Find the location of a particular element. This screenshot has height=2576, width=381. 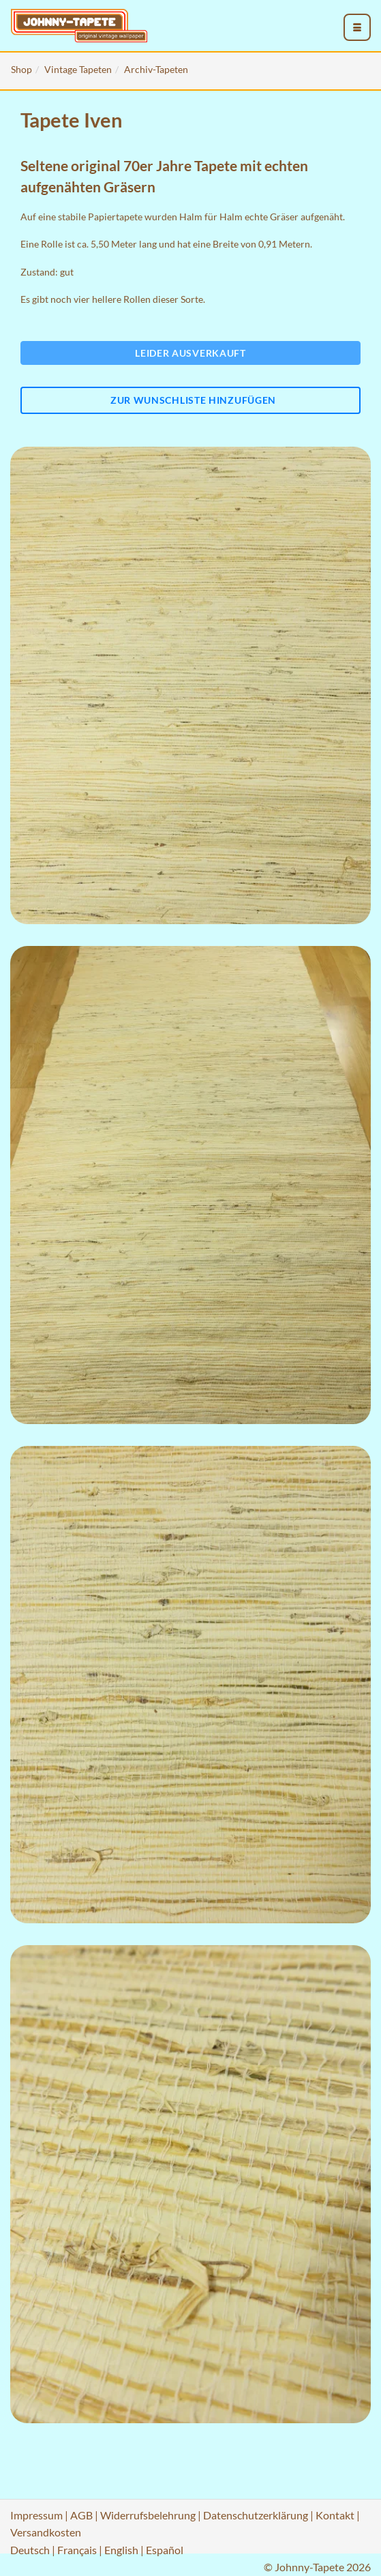

Versandkosten is located at coordinates (45, 2532).